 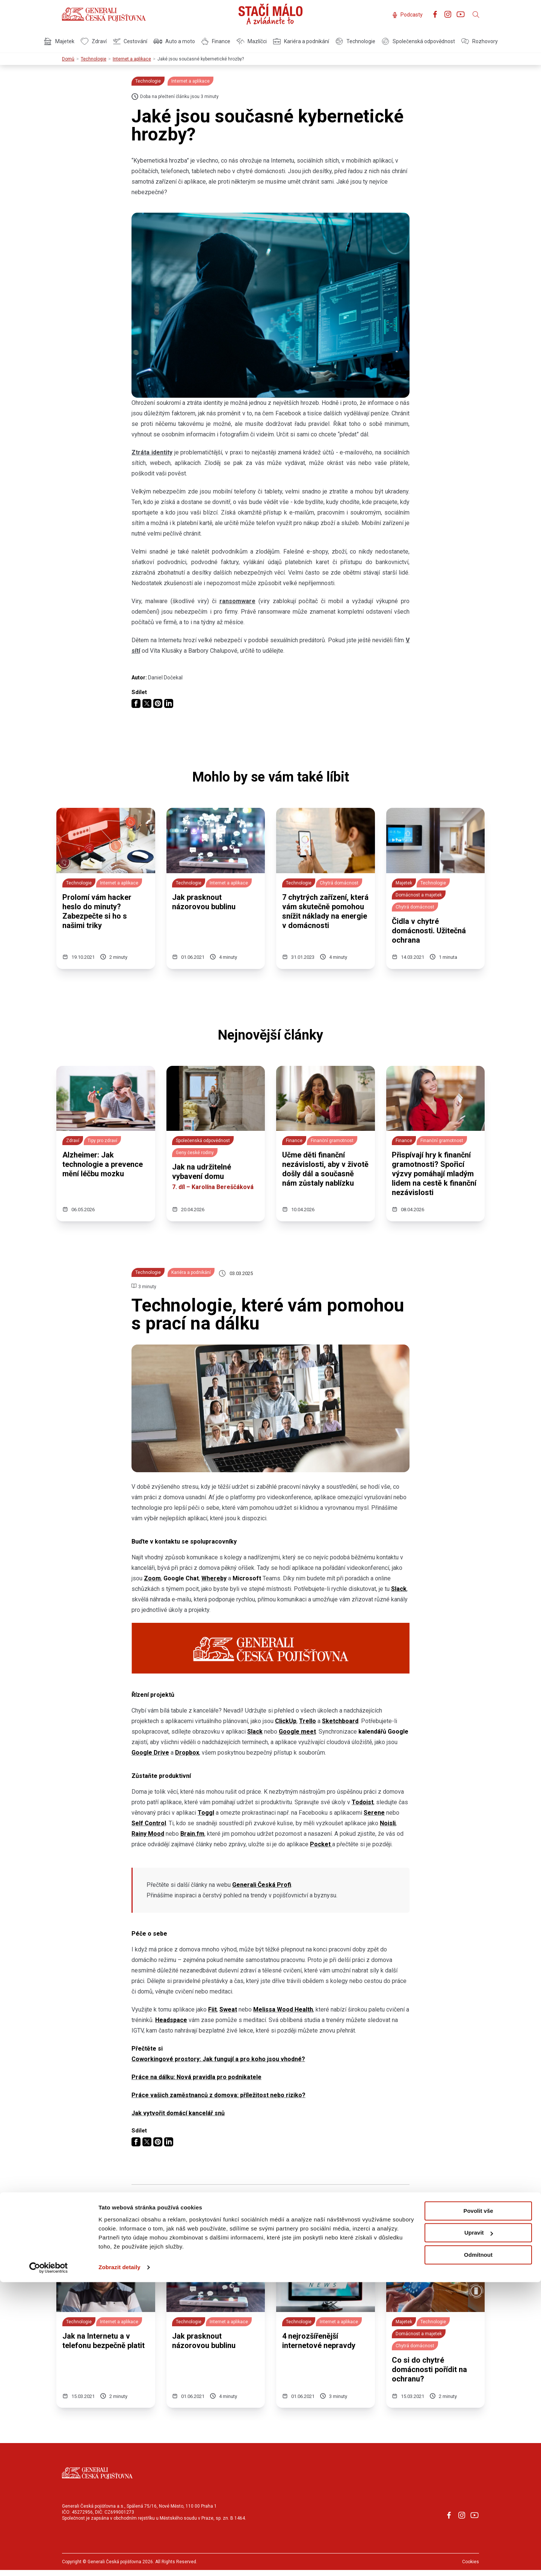 I want to click on Zdraví, so click(x=93, y=41).